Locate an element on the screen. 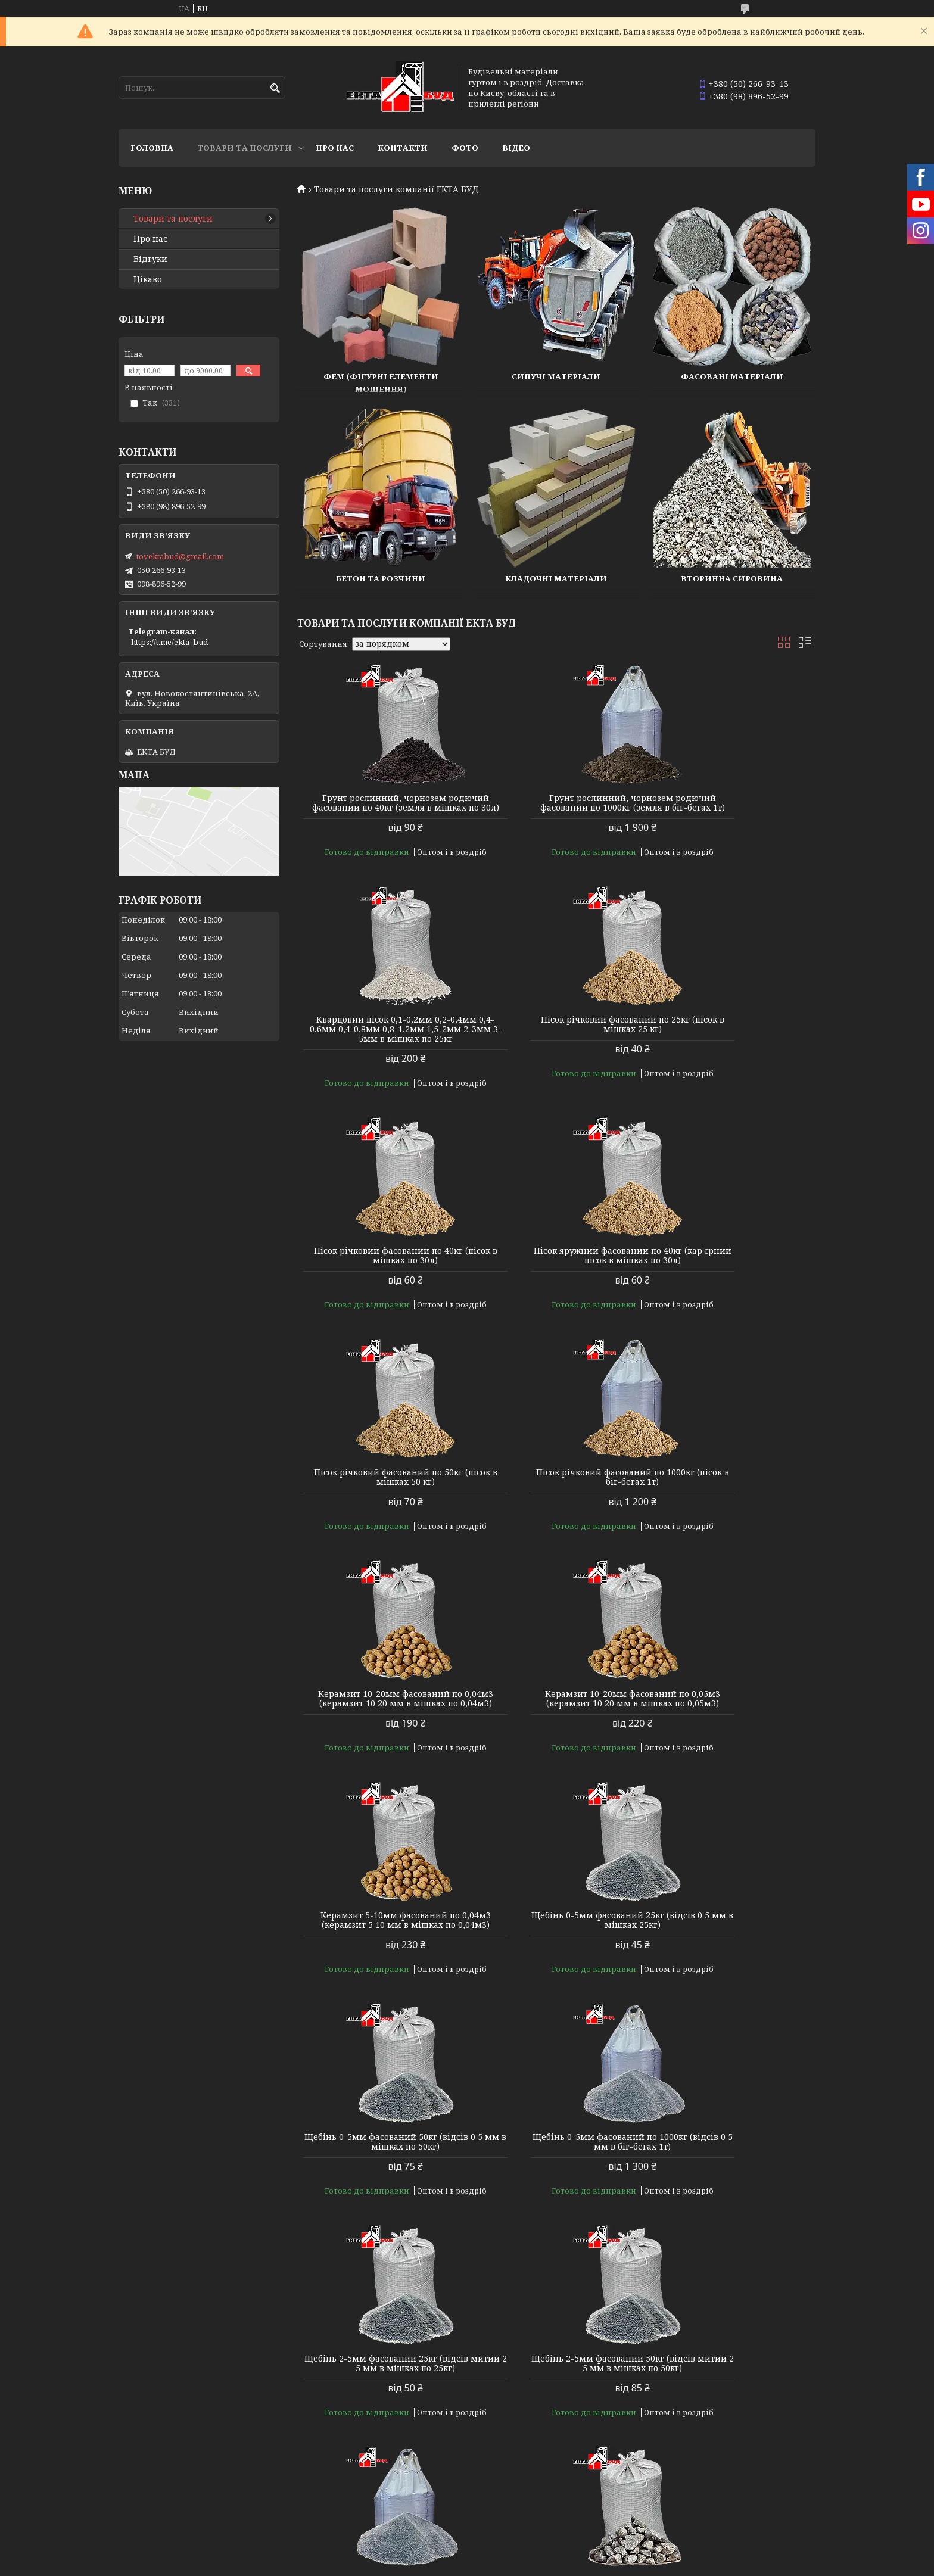 The height and width of the screenshot is (2576, 934). Цікаво is located at coordinates (147, 279).